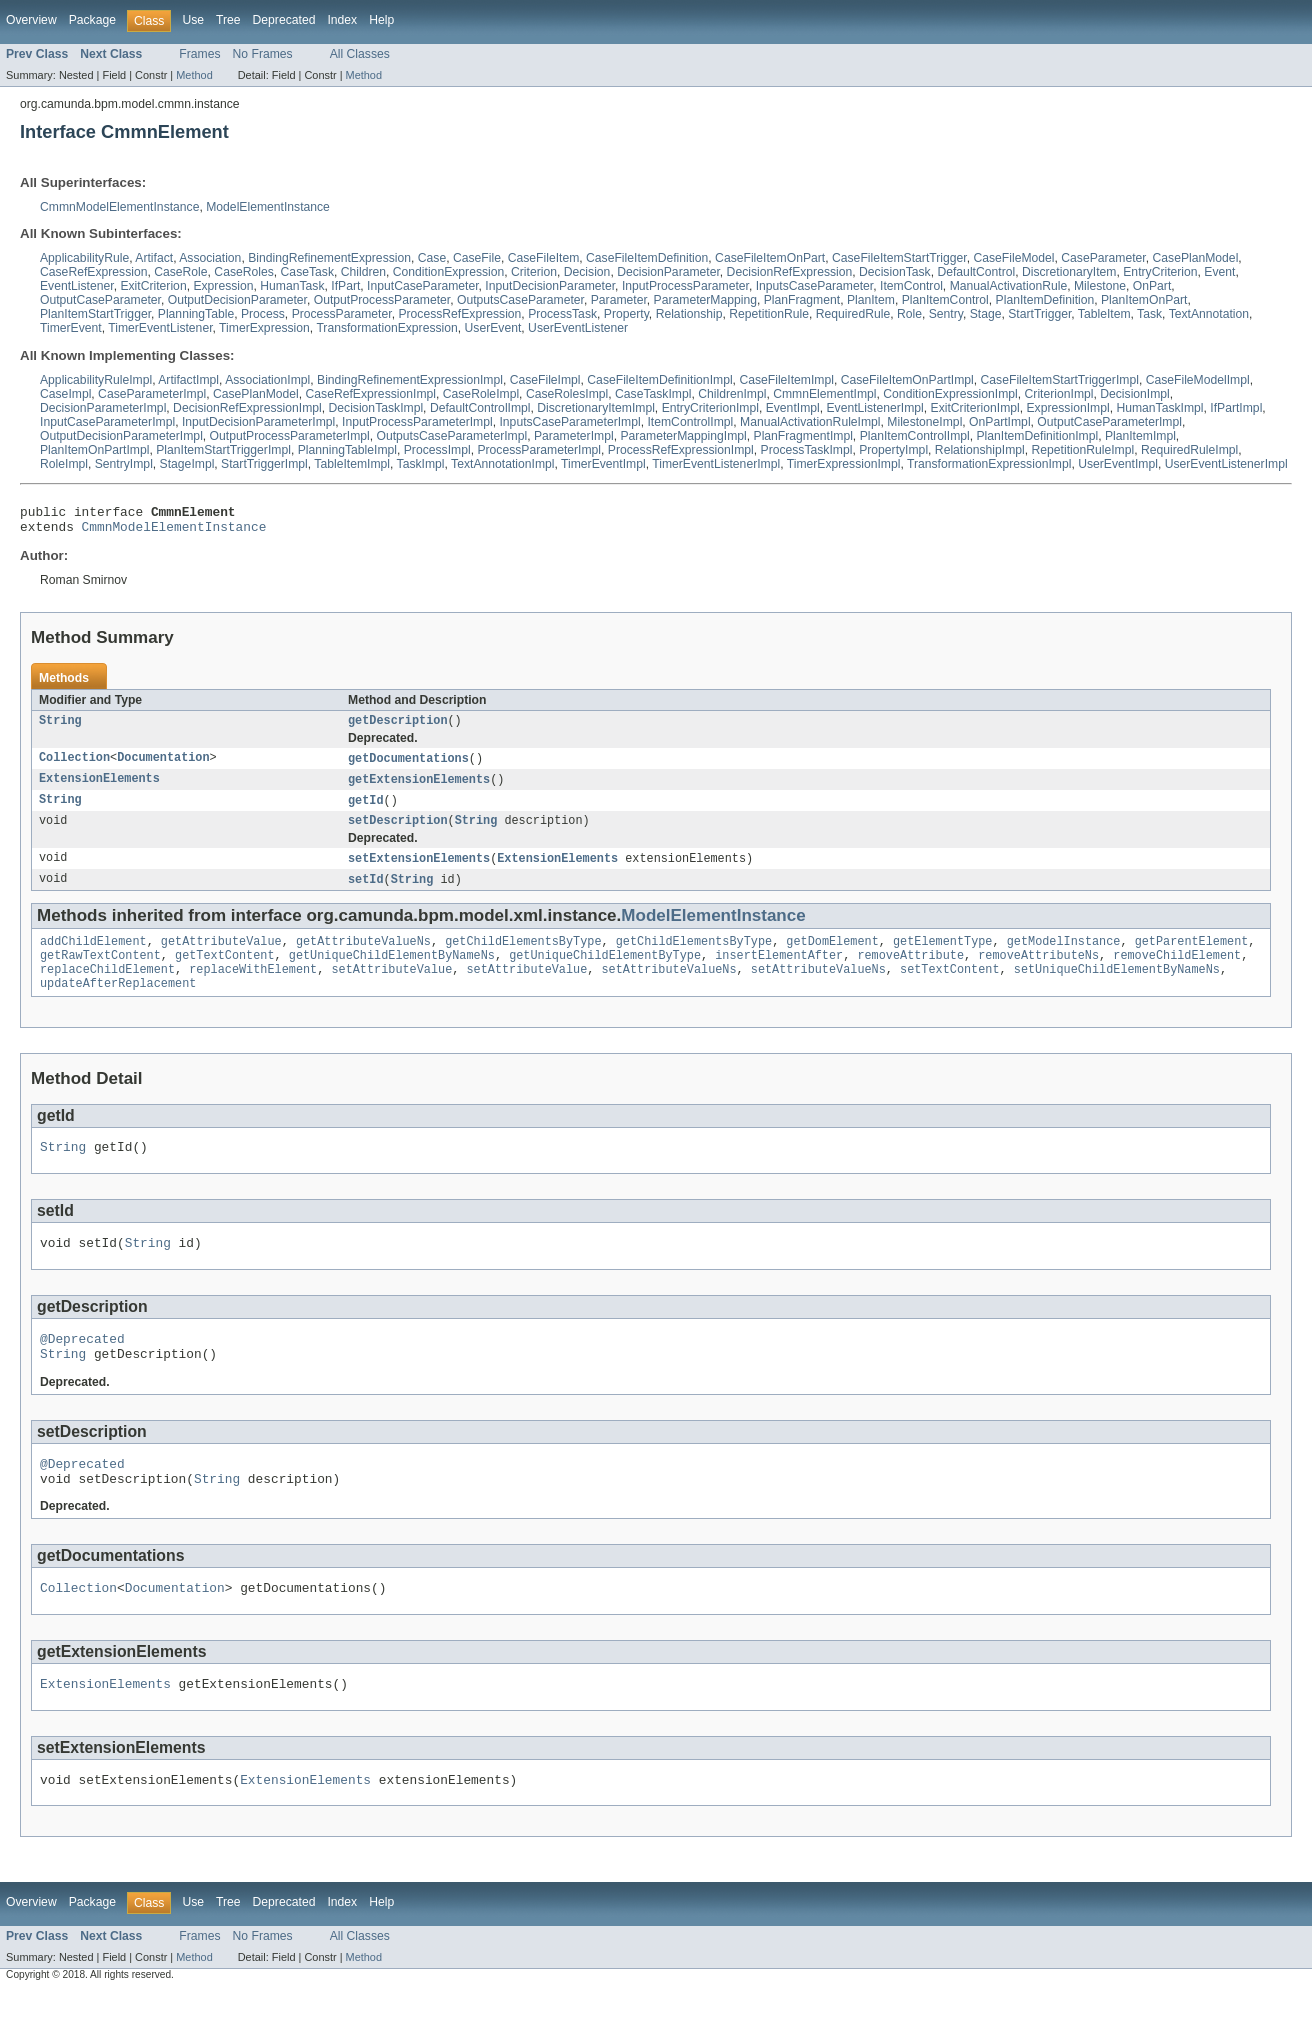 Image resolution: width=1312 pixels, height=2043 pixels. Describe the element at coordinates (1013, 258) in the screenshot. I see `CaseFileModel` at that location.